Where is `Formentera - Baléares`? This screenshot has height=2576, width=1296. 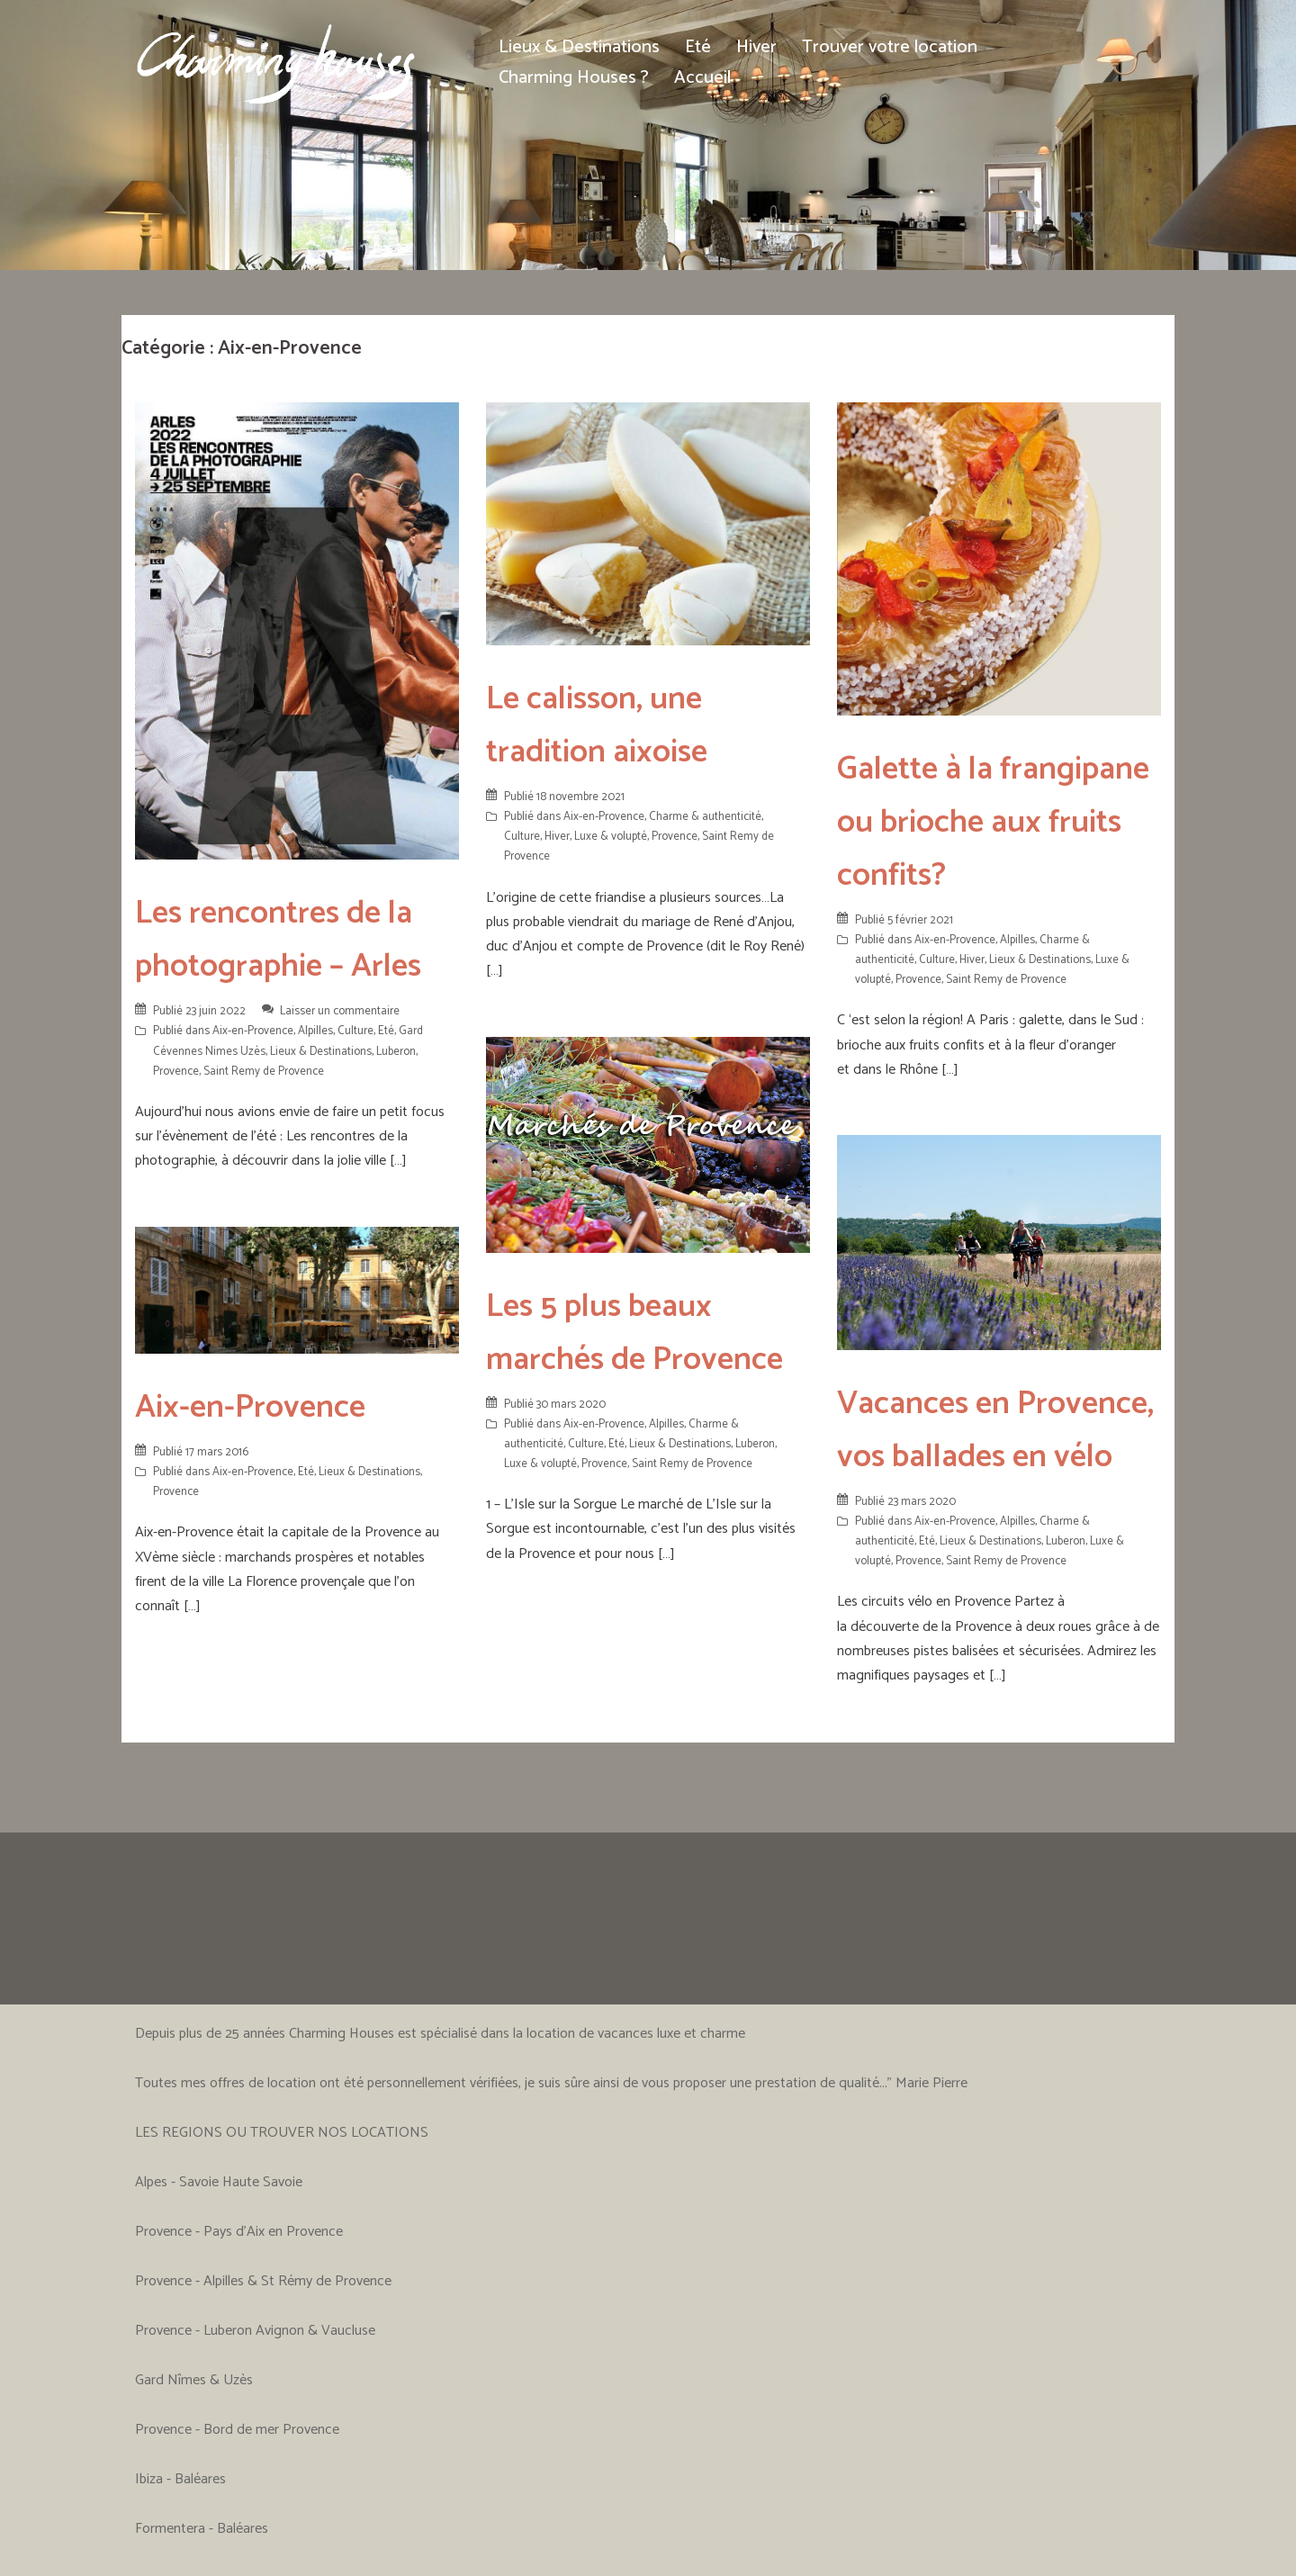
Formentera - Baléares is located at coordinates (201, 2529).